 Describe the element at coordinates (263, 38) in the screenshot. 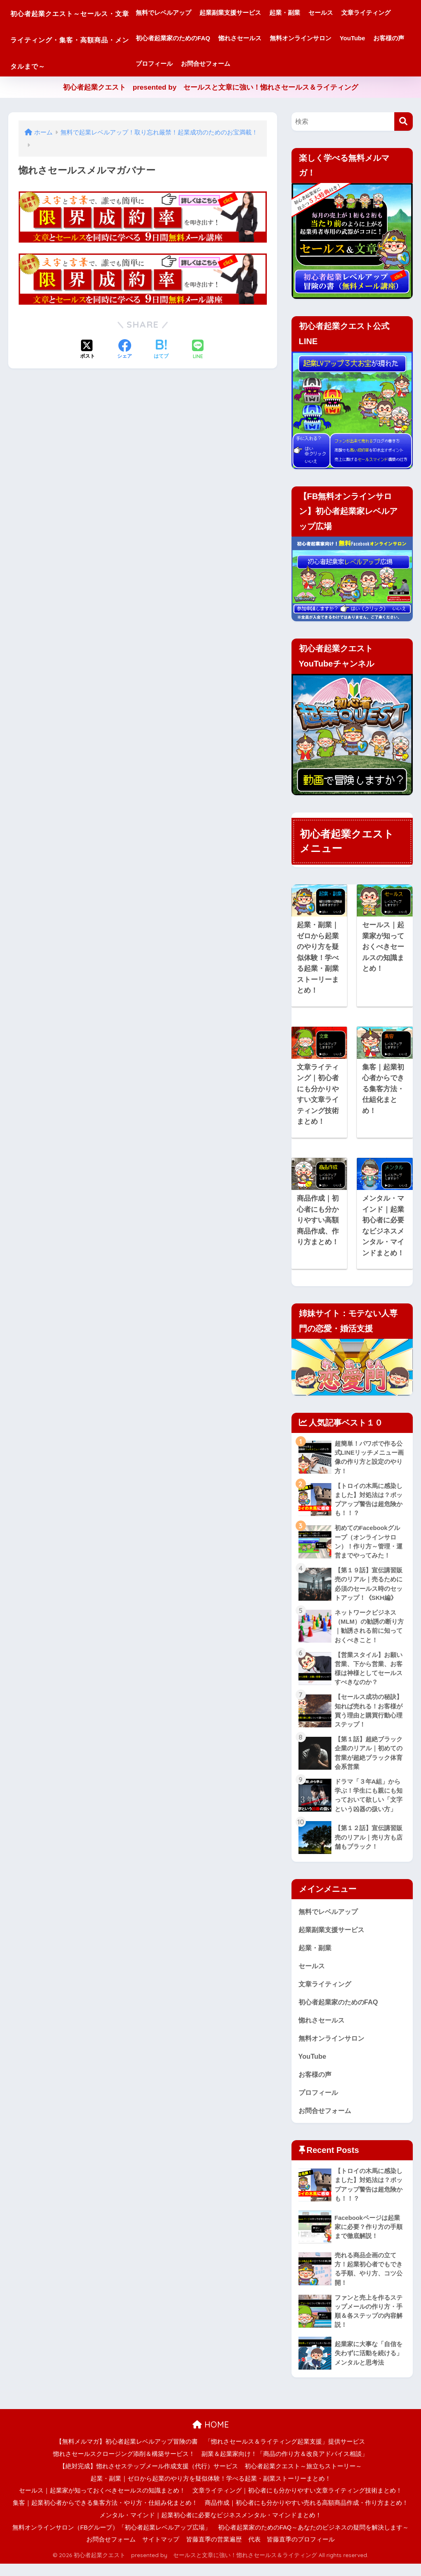

I see `初心者起業家のためのFAQ` at that location.